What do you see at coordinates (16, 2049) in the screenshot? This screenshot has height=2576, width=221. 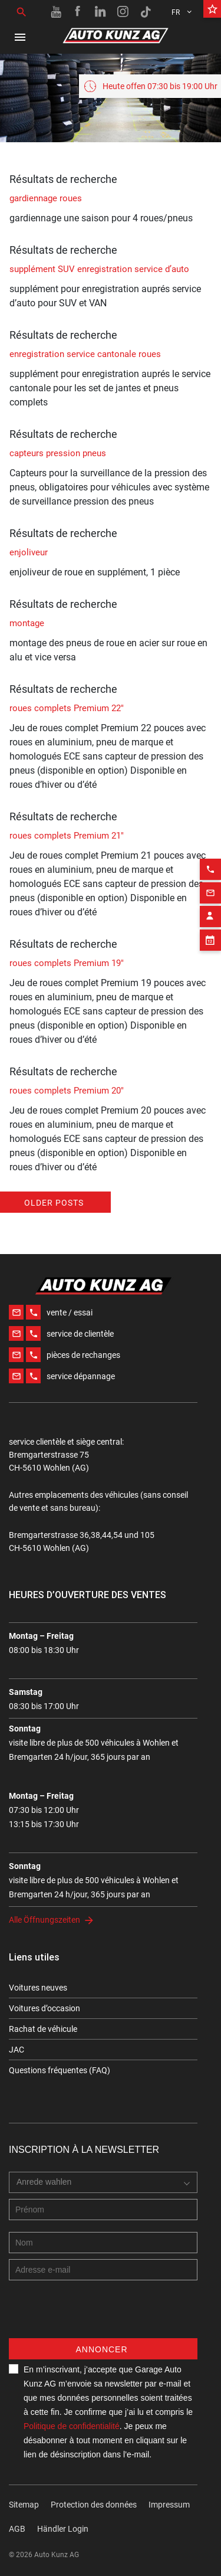 I see `JAC` at bounding box center [16, 2049].